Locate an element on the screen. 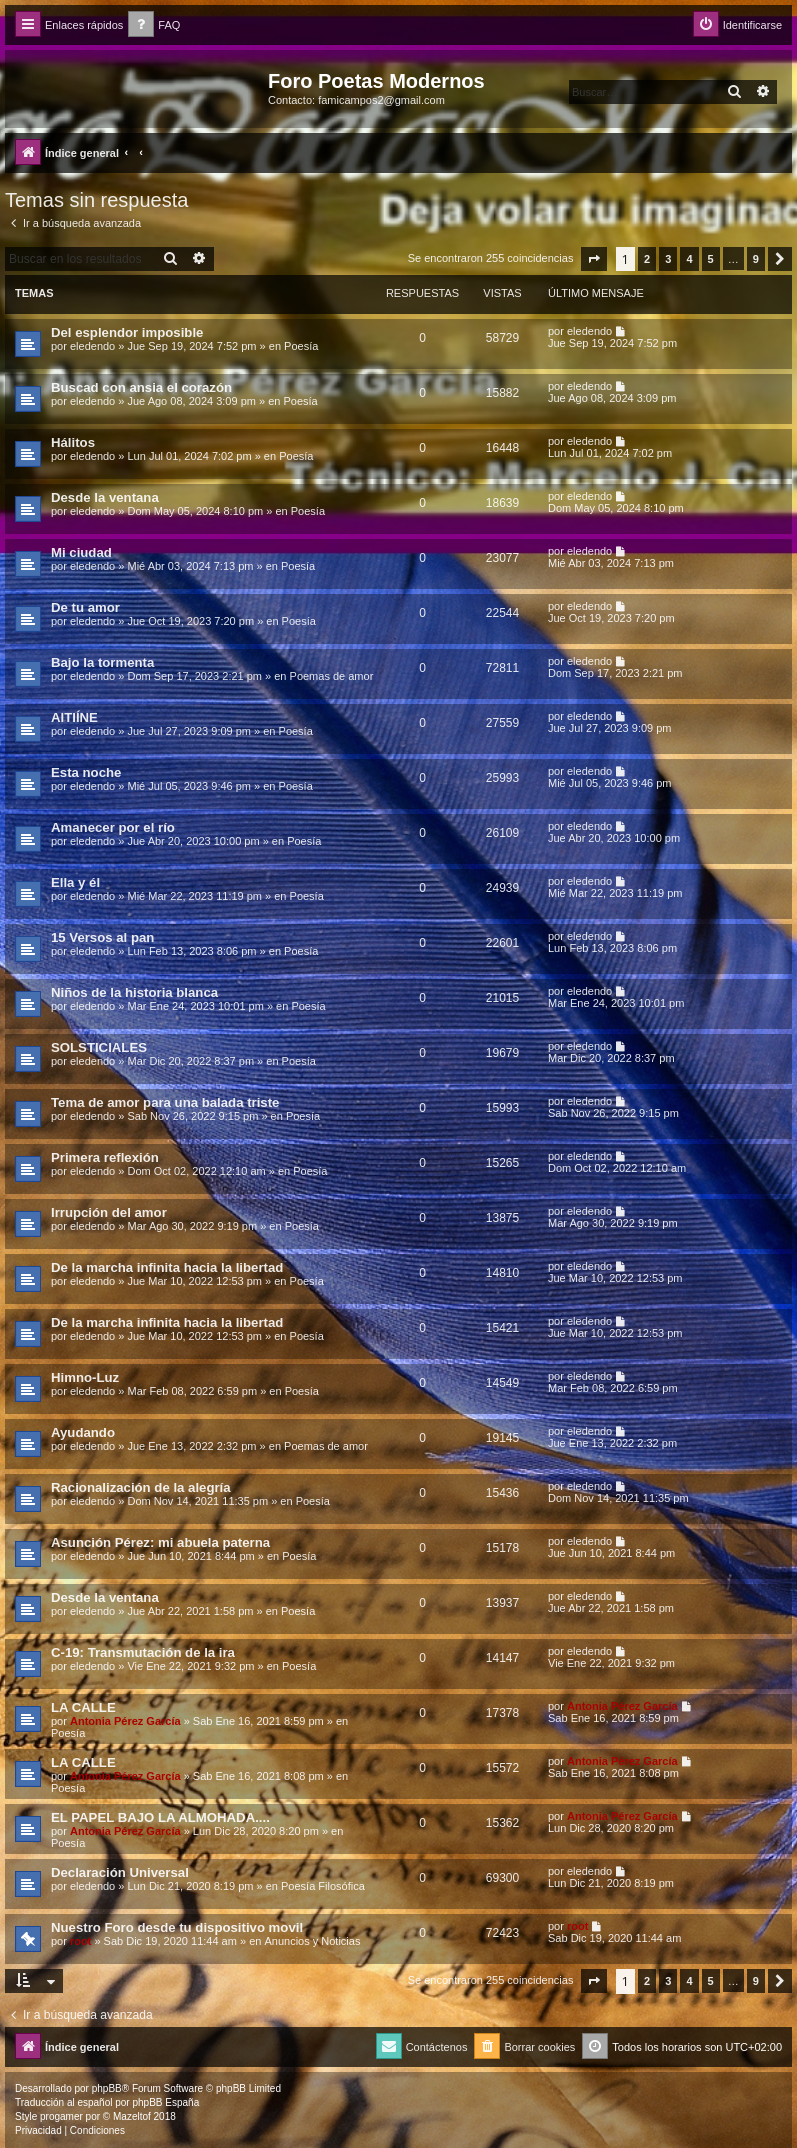  EL PAPEL BAJO LA ALMOHADA.... is located at coordinates (160, 1817).